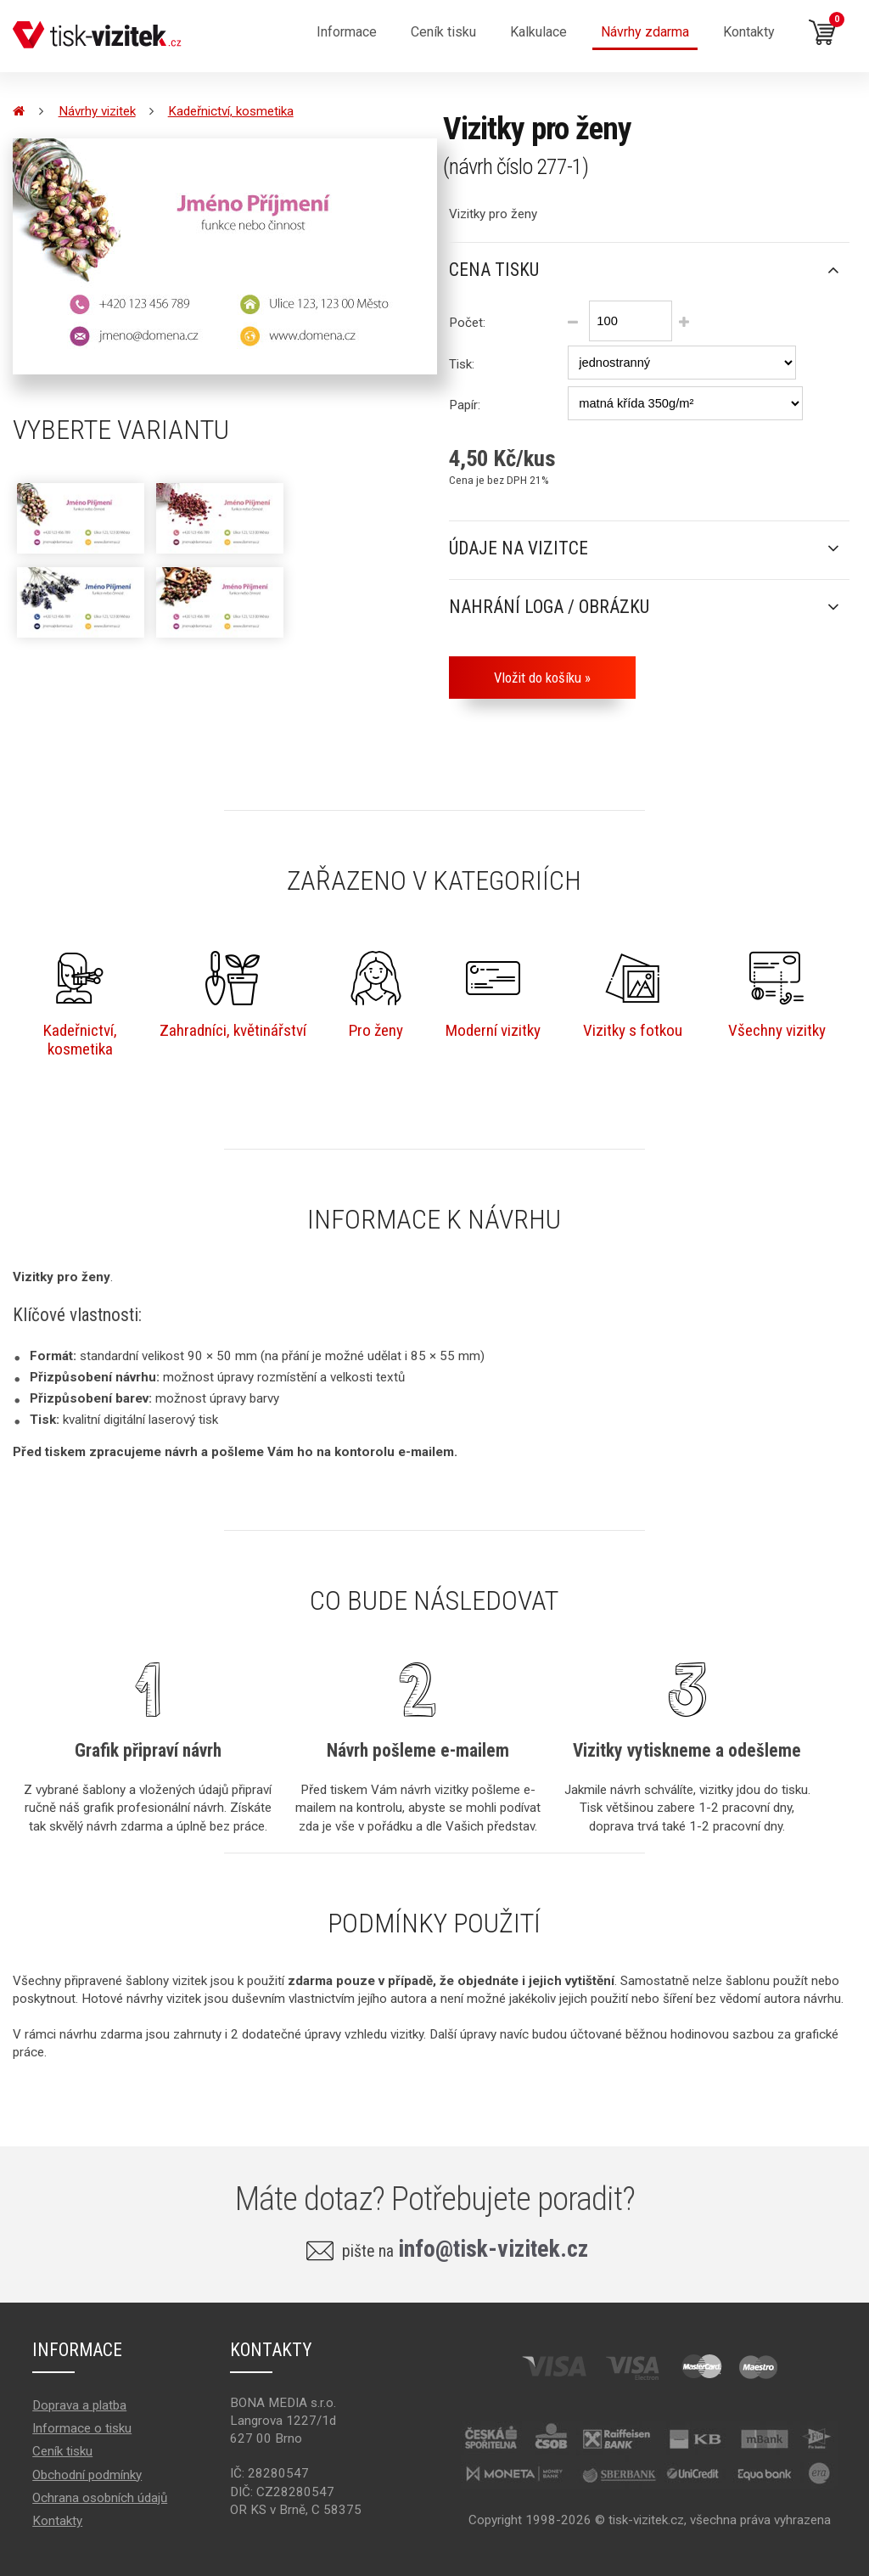 This screenshot has height=2576, width=869. What do you see at coordinates (231, 111) in the screenshot?
I see `Kadeřnictví, kosmetika` at bounding box center [231, 111].